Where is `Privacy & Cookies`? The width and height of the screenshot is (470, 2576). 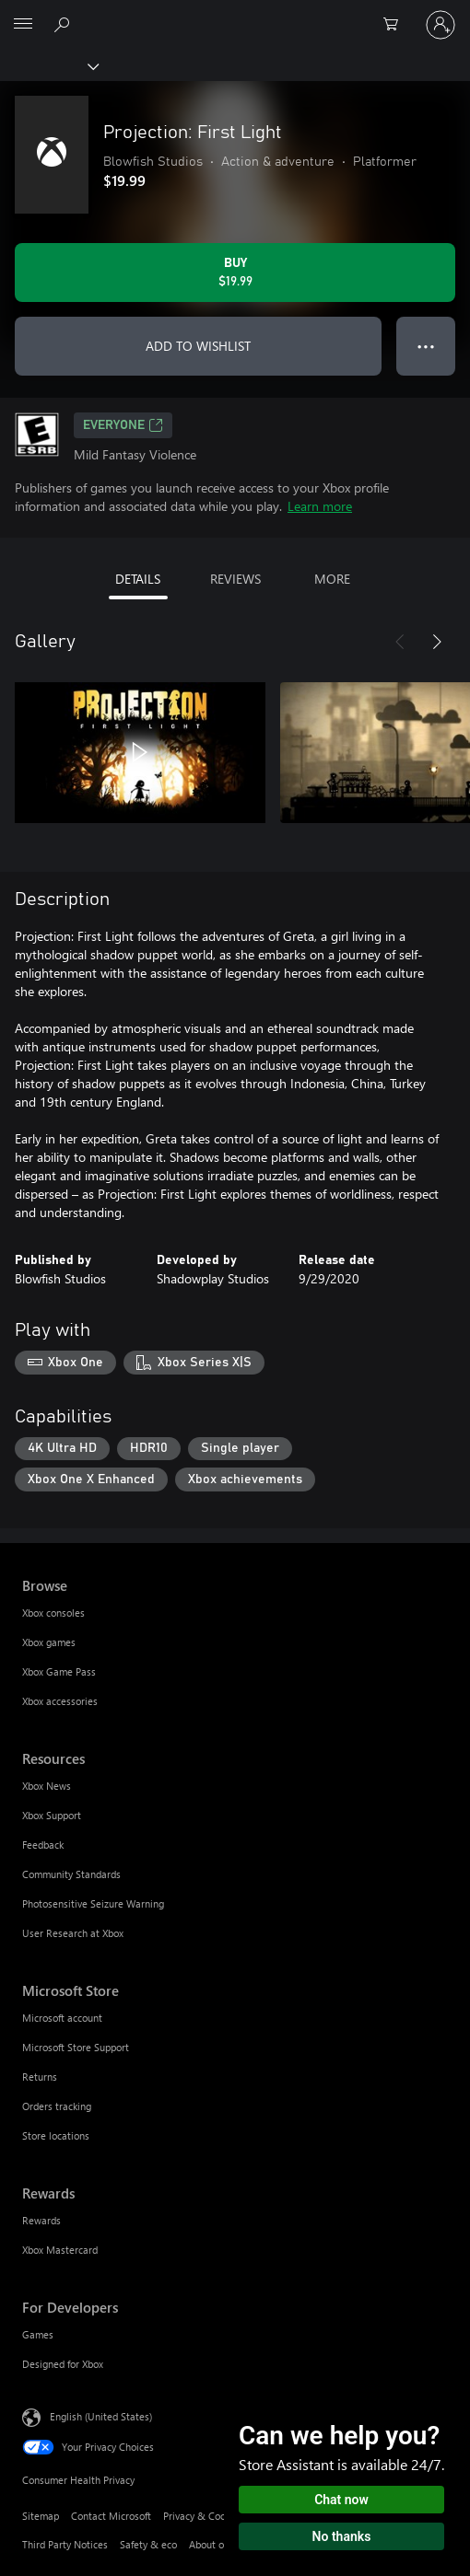 Privacy & Cookies is located at coordinates (203, 2516).